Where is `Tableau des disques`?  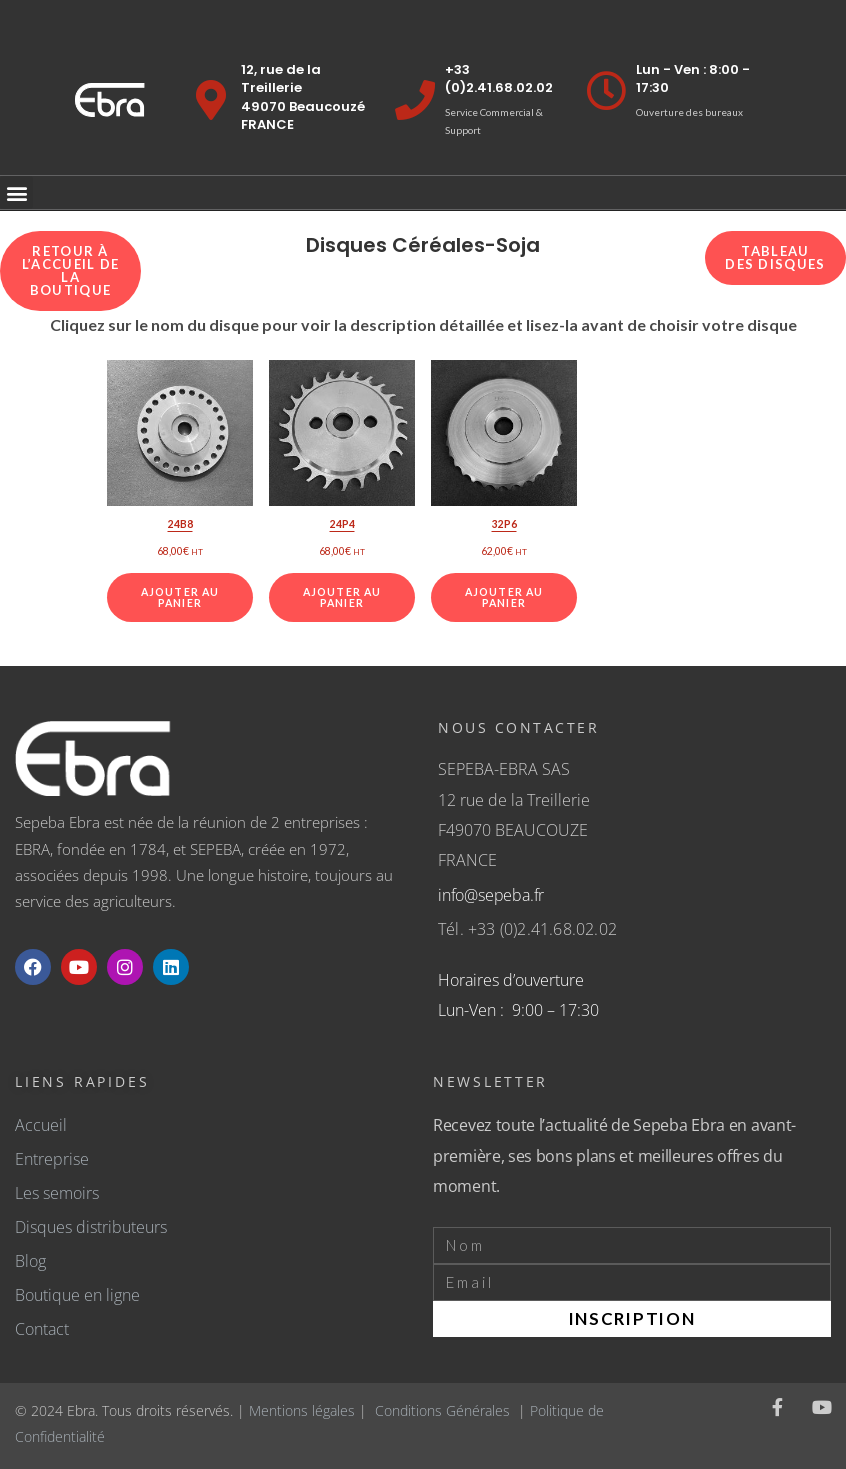
Tableau des disques is located at coordinates (775, 257).